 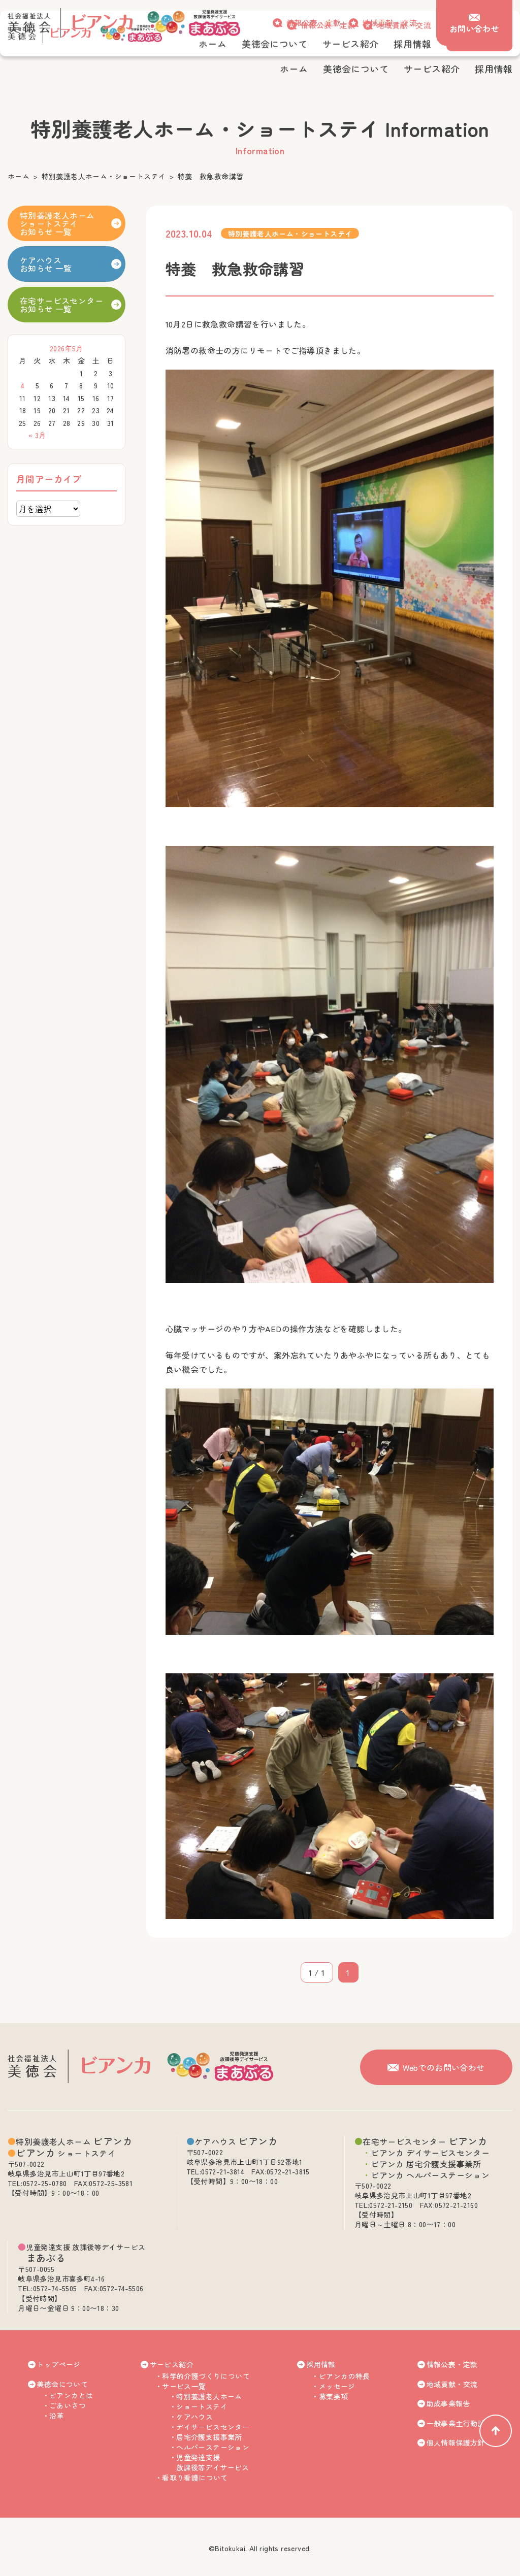 I want to click on 地域貢献・交流, so click(x=389, y=22).